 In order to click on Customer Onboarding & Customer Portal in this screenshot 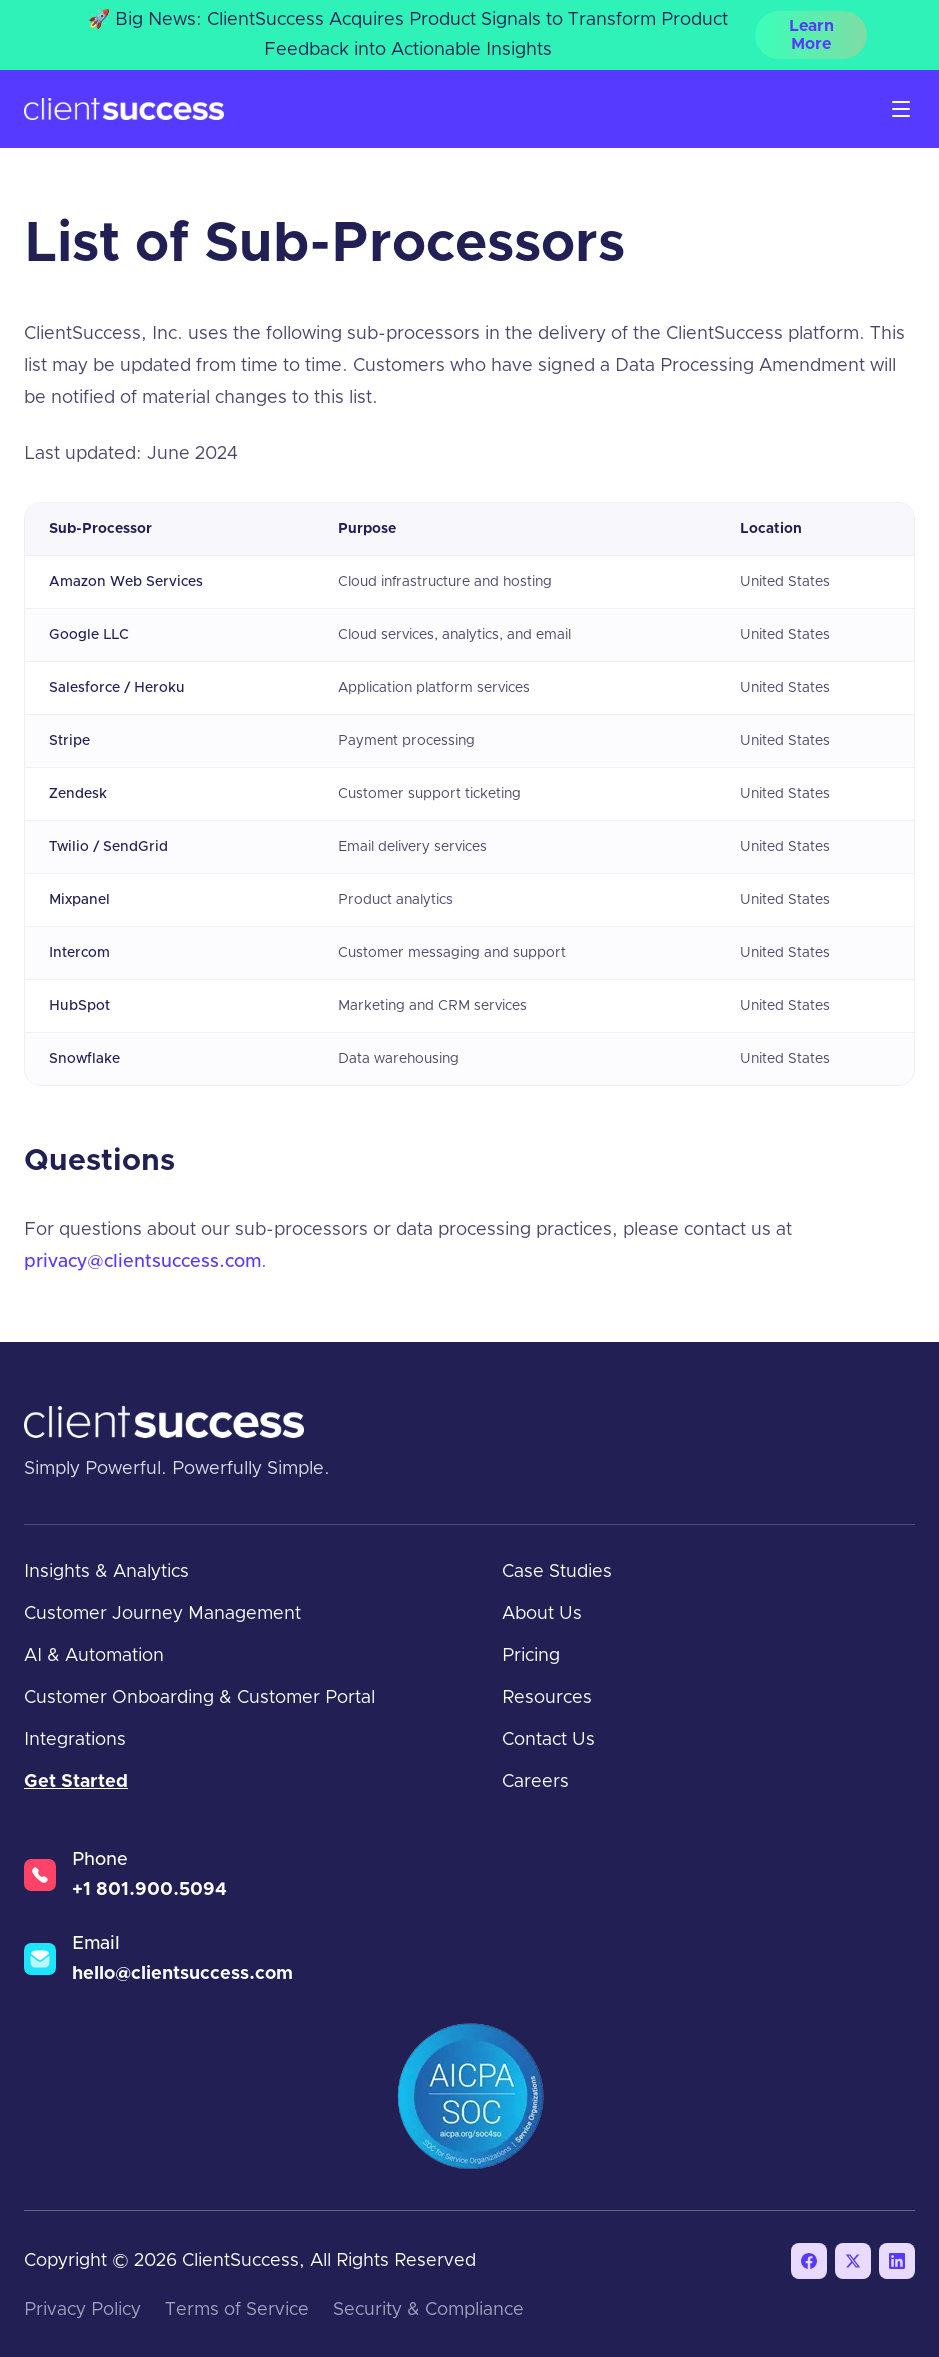, I will do `click(199, 1698)`.